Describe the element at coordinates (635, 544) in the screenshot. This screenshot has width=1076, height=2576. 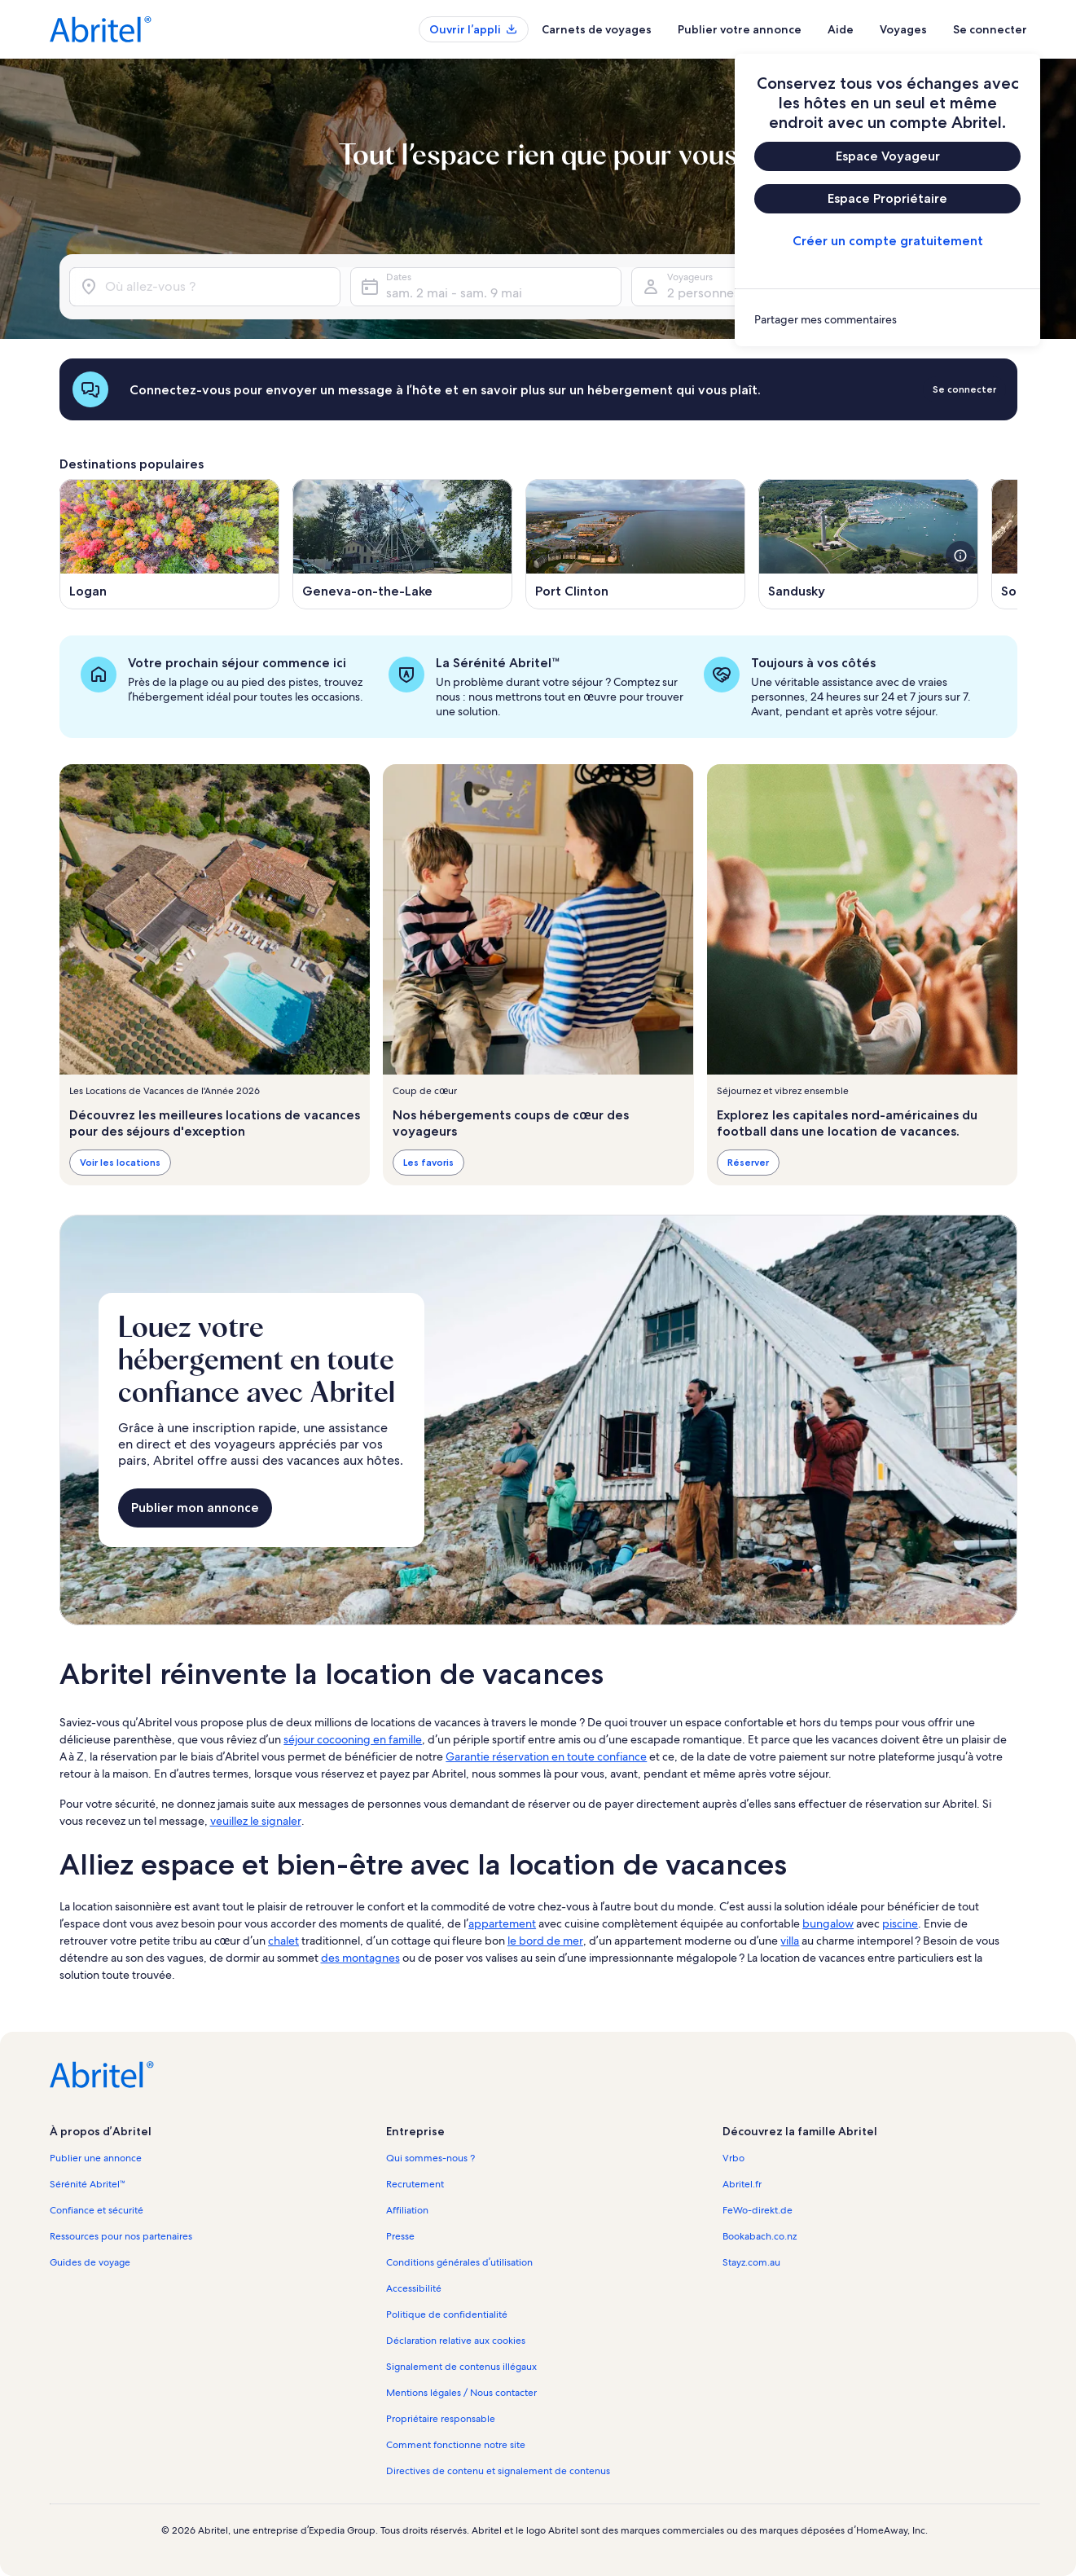
I see `[S’ouvre dans une nouvelle fenêtre, Port Clinton]` at that location.